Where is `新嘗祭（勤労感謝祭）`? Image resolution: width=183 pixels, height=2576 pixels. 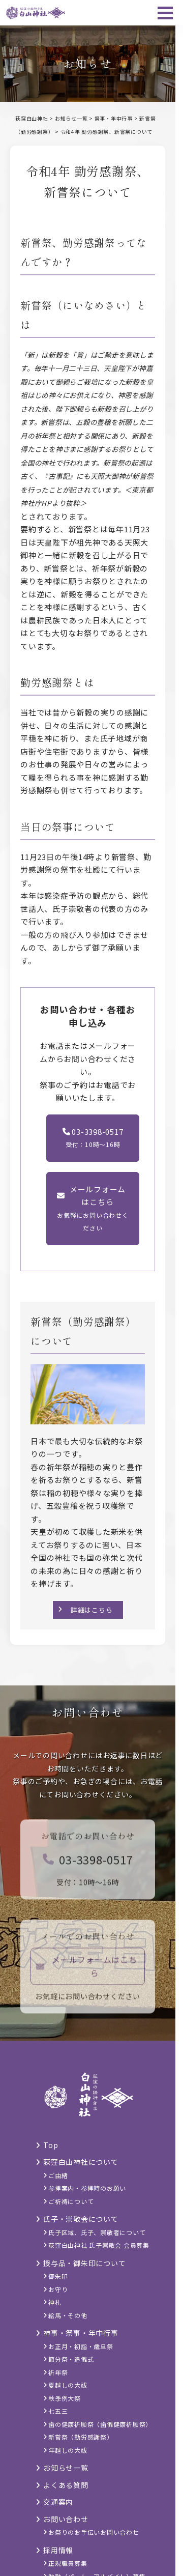 新嘗祭（勤労感謝祭） is located at coordinates (80, 2436).